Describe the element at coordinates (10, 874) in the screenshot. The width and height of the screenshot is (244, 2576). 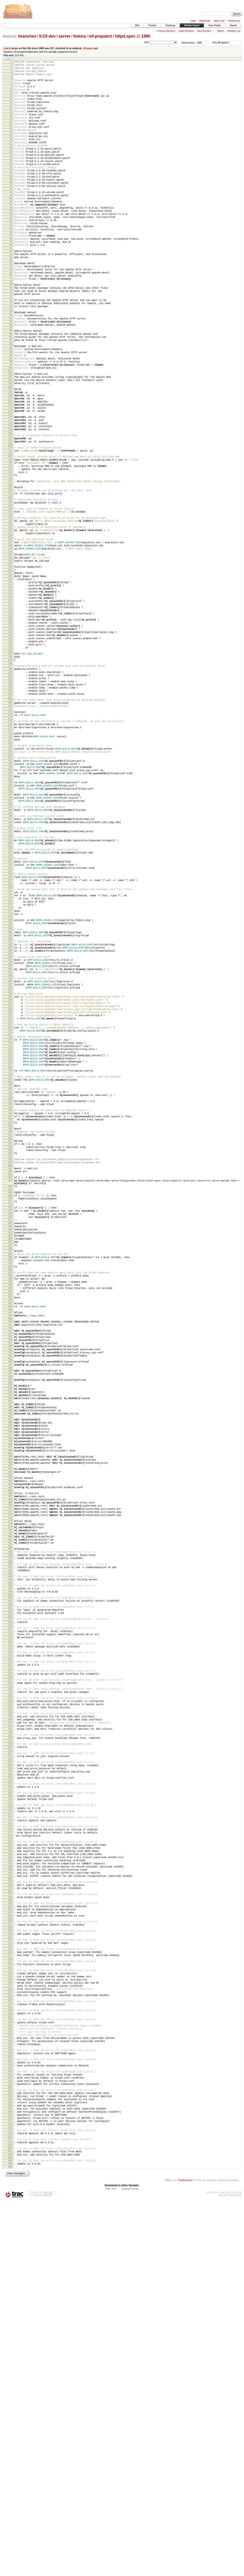
I see `223` at that location.